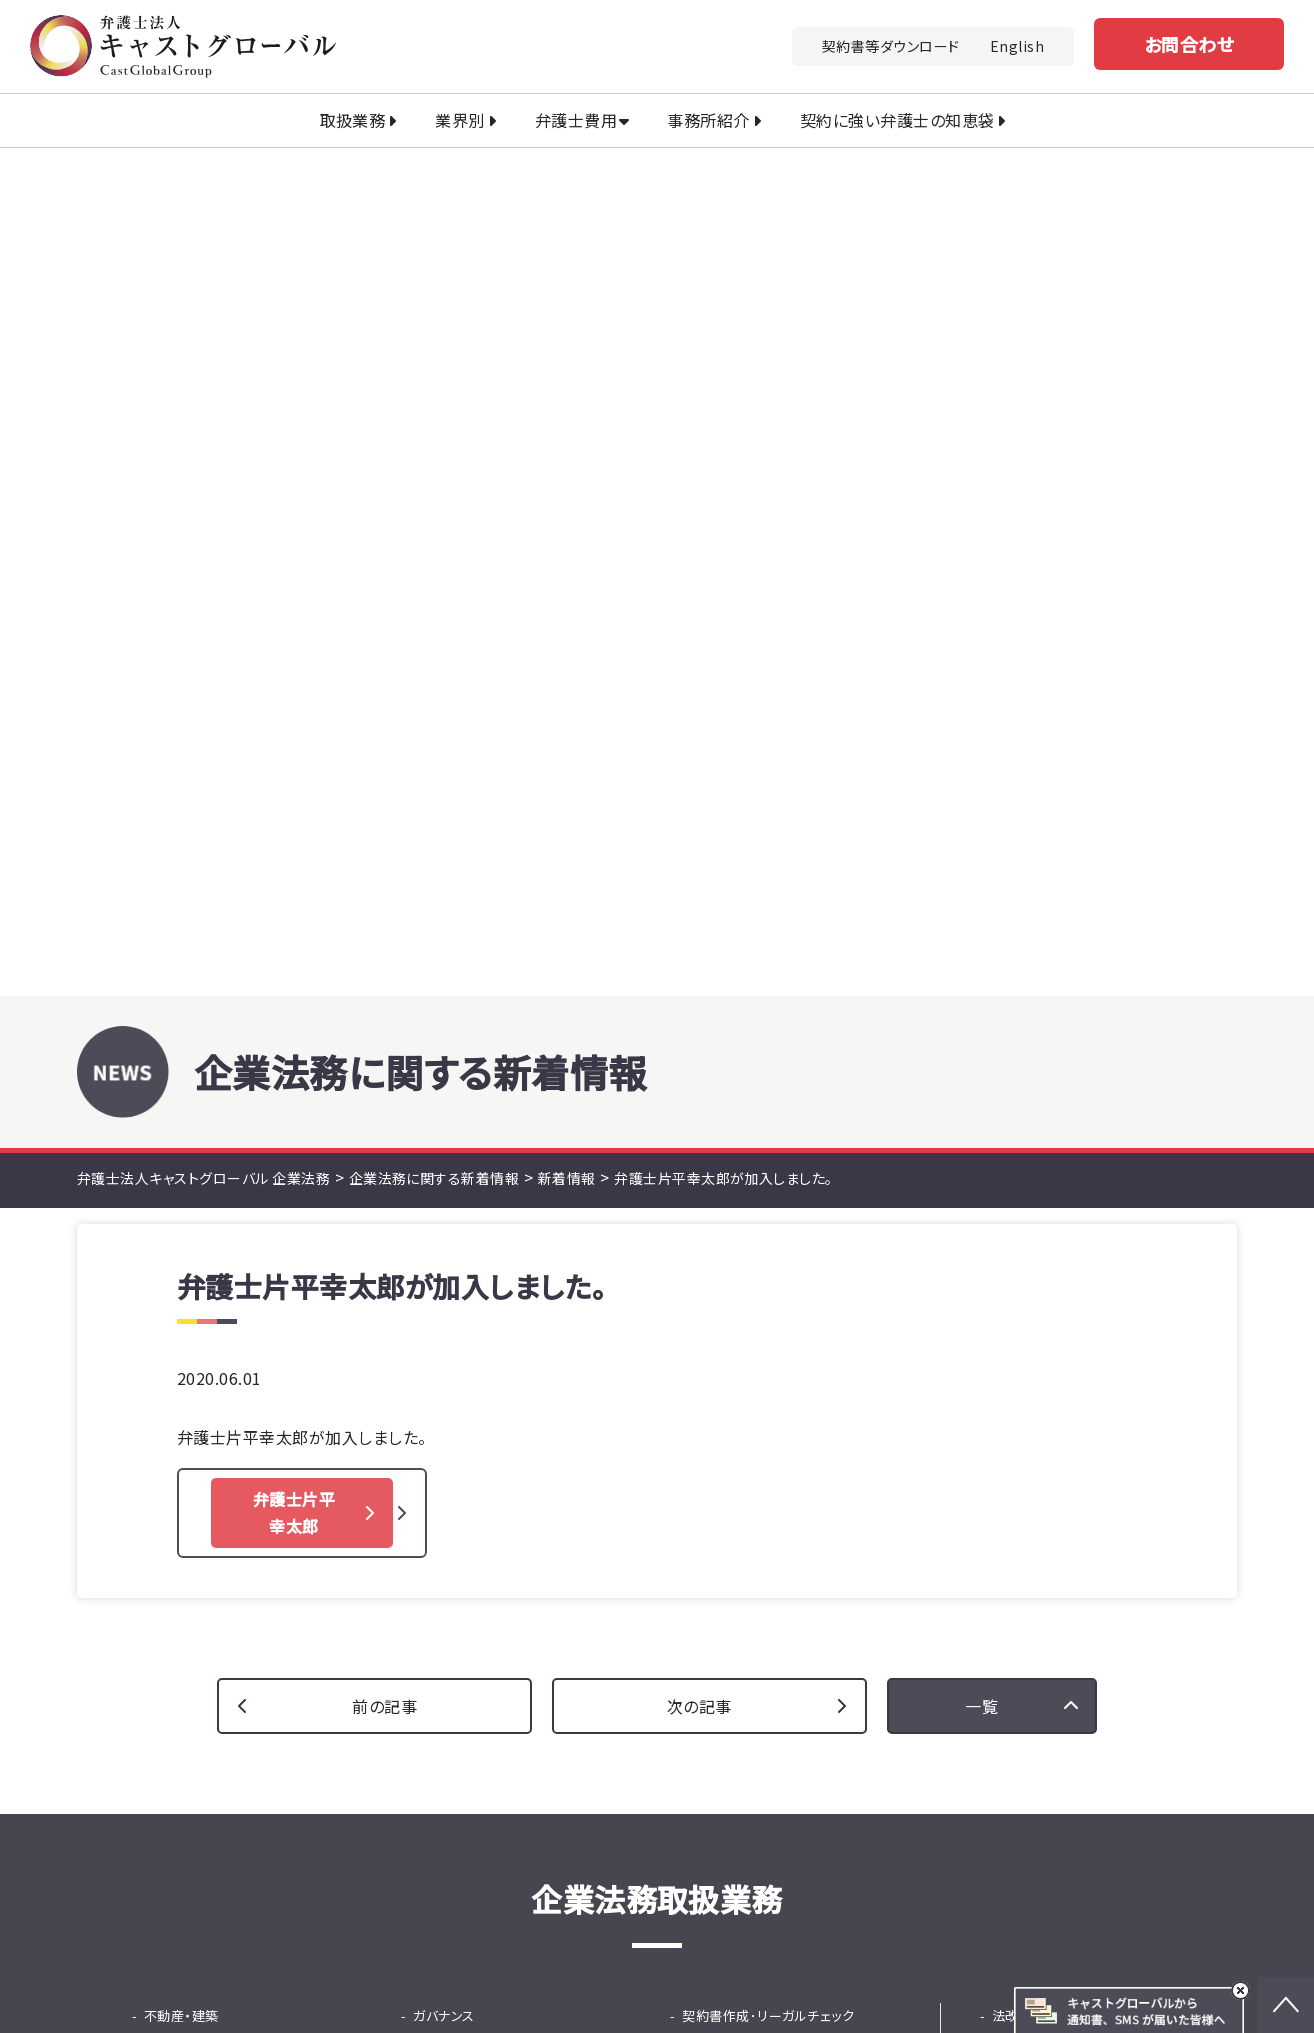 The height and width of the screenshot is (2033, 1314). What do you see at coordinates (448, 1454) in the screenshot?
I see `ファイナンス` at bounding box center [448, 1454].